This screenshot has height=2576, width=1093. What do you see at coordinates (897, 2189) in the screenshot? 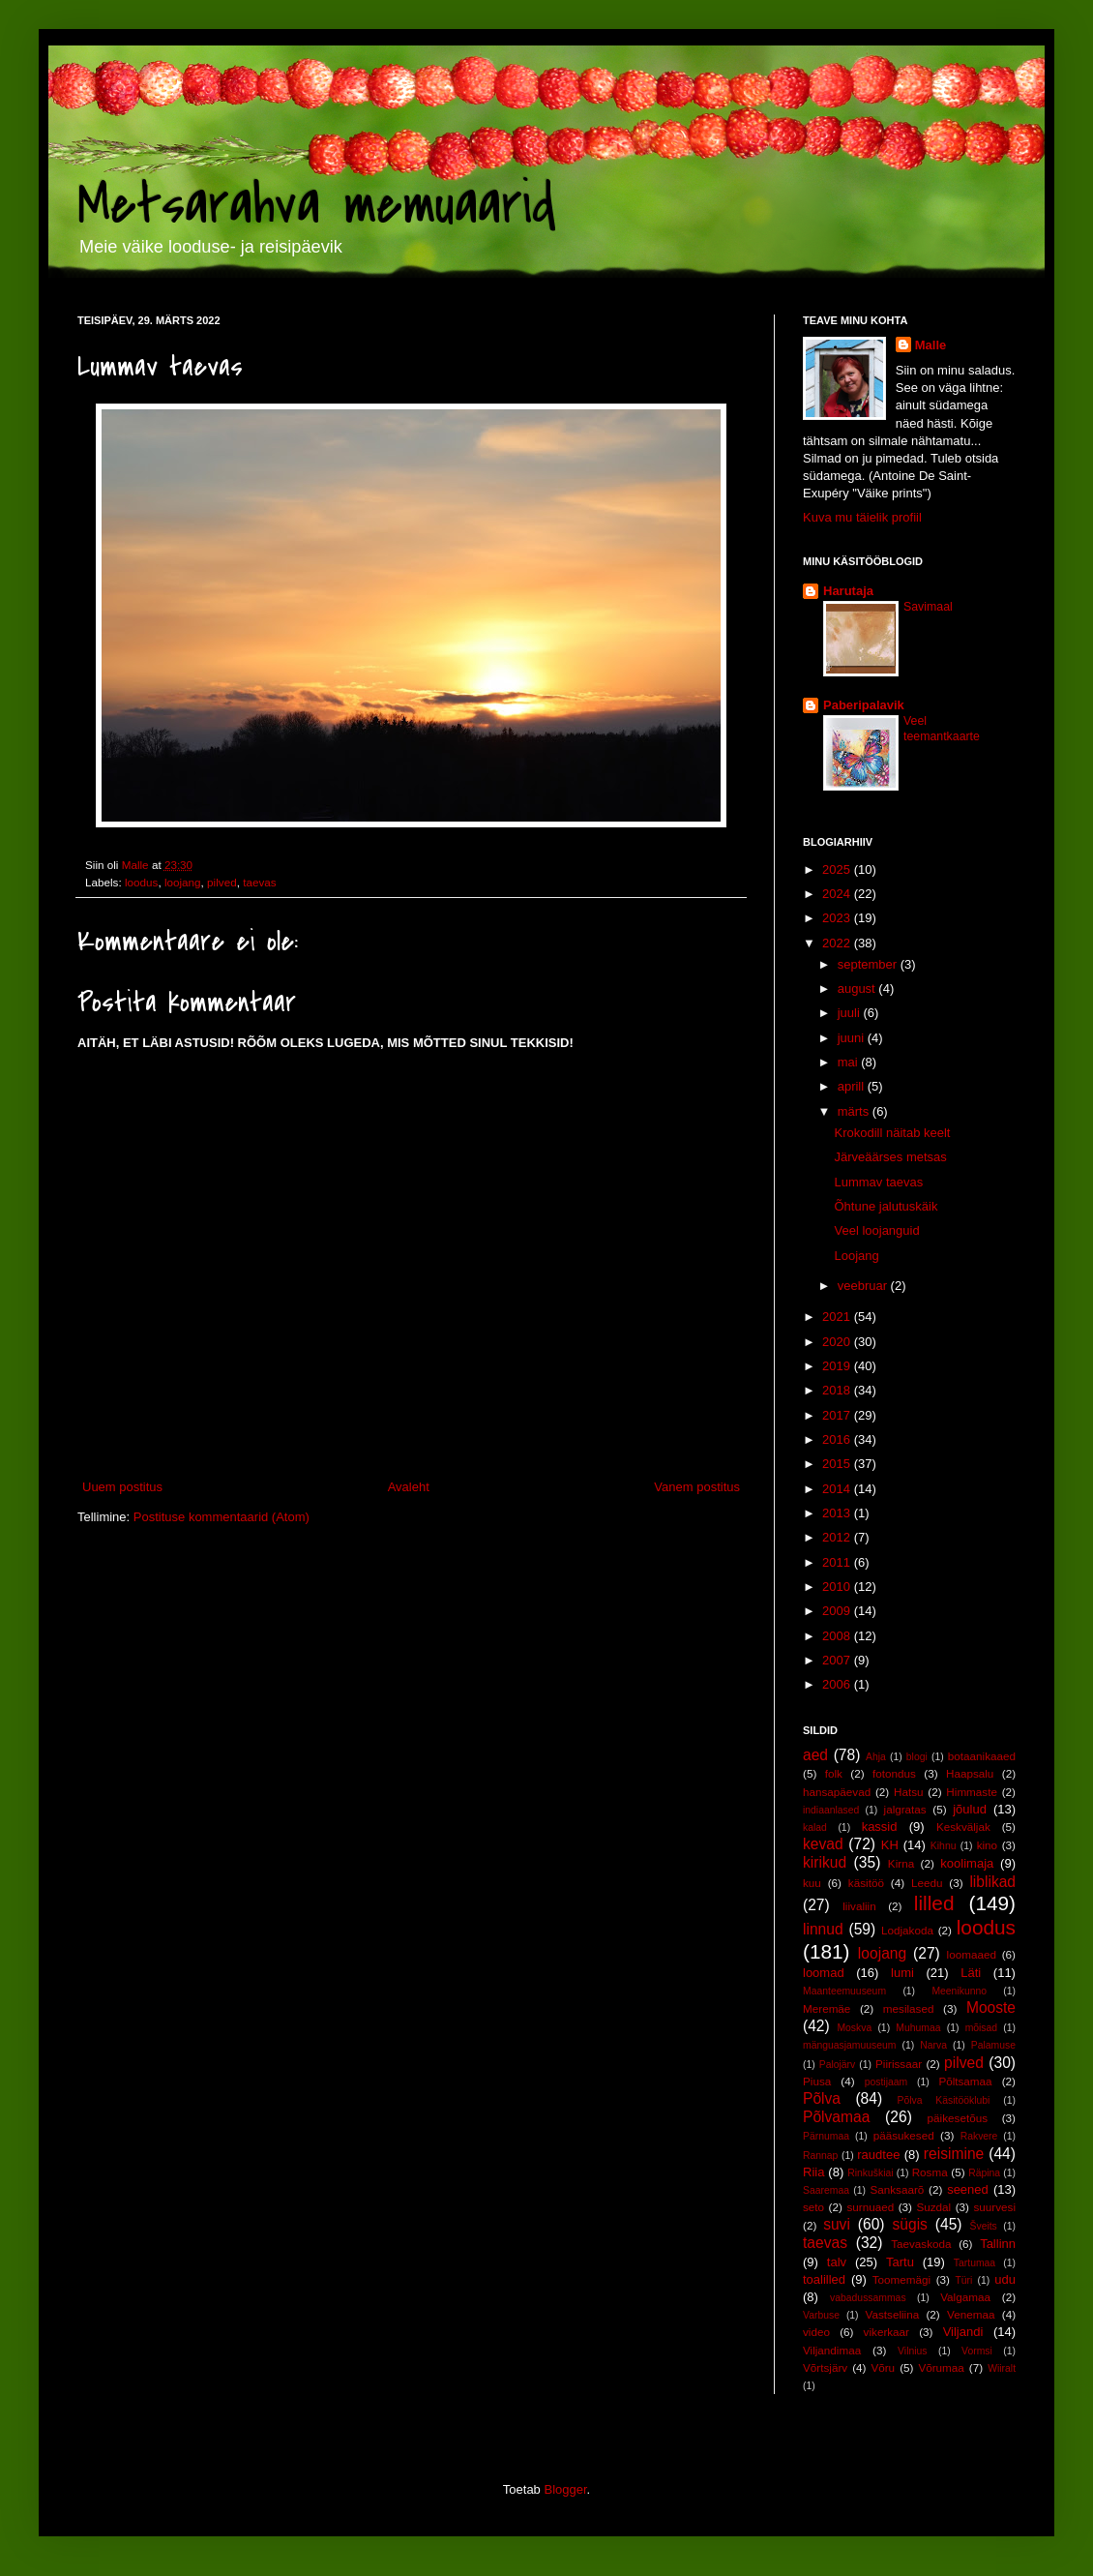
I see `Sanksaarõ` at bounding box center [897, 2189].